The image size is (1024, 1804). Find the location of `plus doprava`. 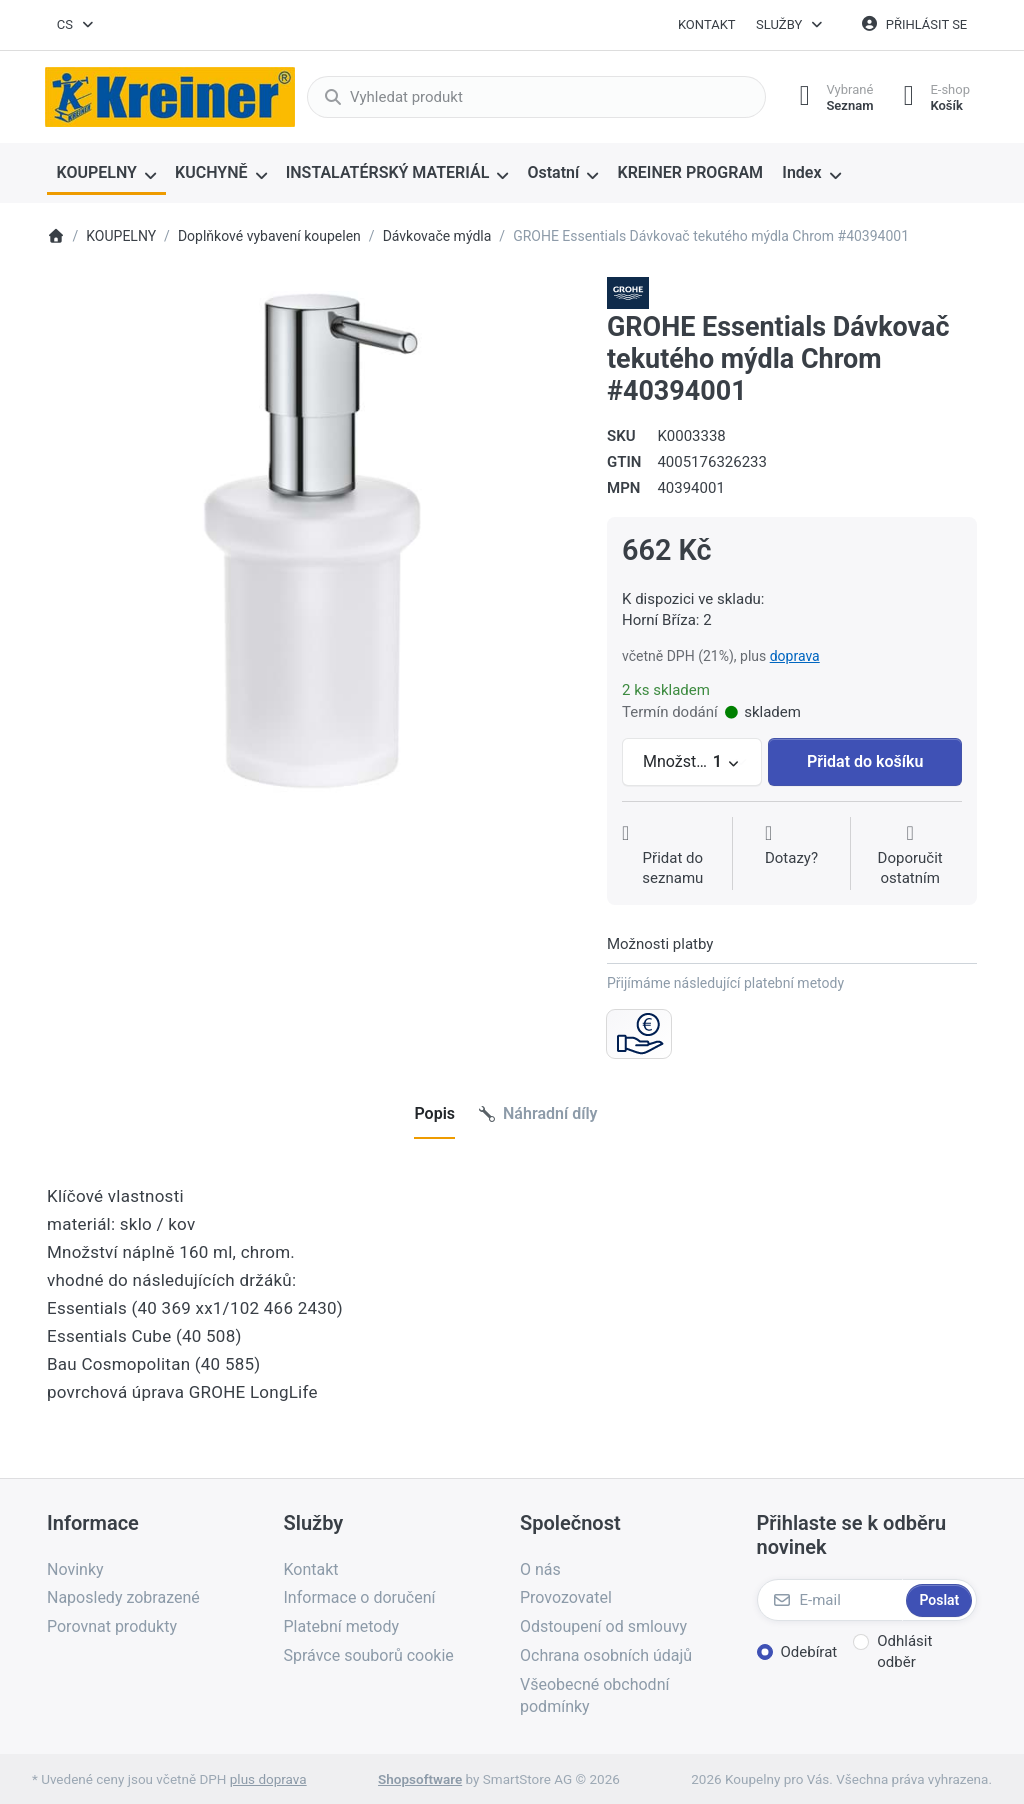

plus doprava is located at coordinates (268, 1779).